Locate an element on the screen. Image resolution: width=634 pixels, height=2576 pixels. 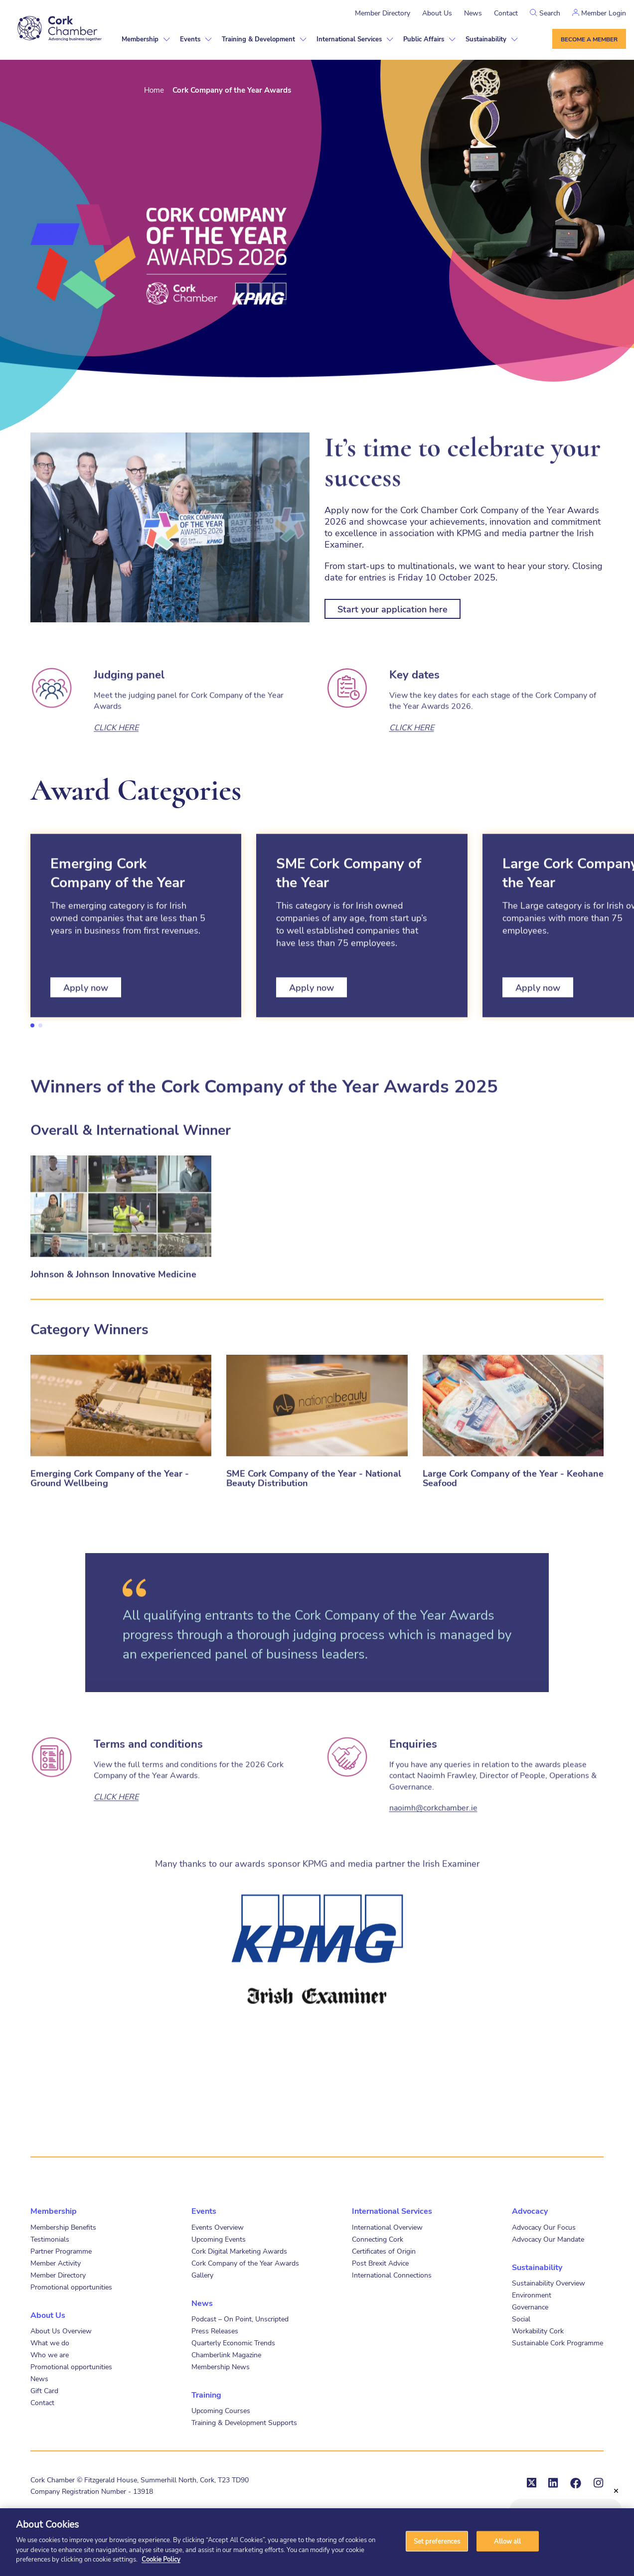
International Overview is located at coordinates (387, 2227).